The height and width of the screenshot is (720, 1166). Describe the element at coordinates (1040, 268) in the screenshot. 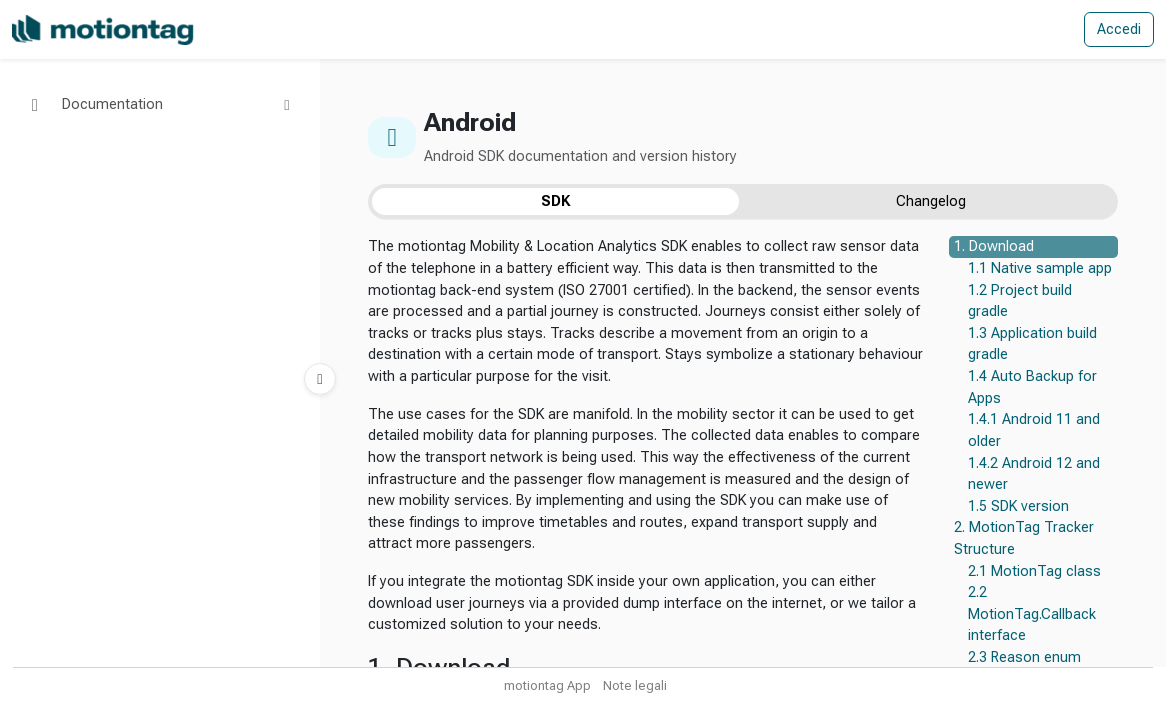

I see `1.1 Native sample app` at that location.